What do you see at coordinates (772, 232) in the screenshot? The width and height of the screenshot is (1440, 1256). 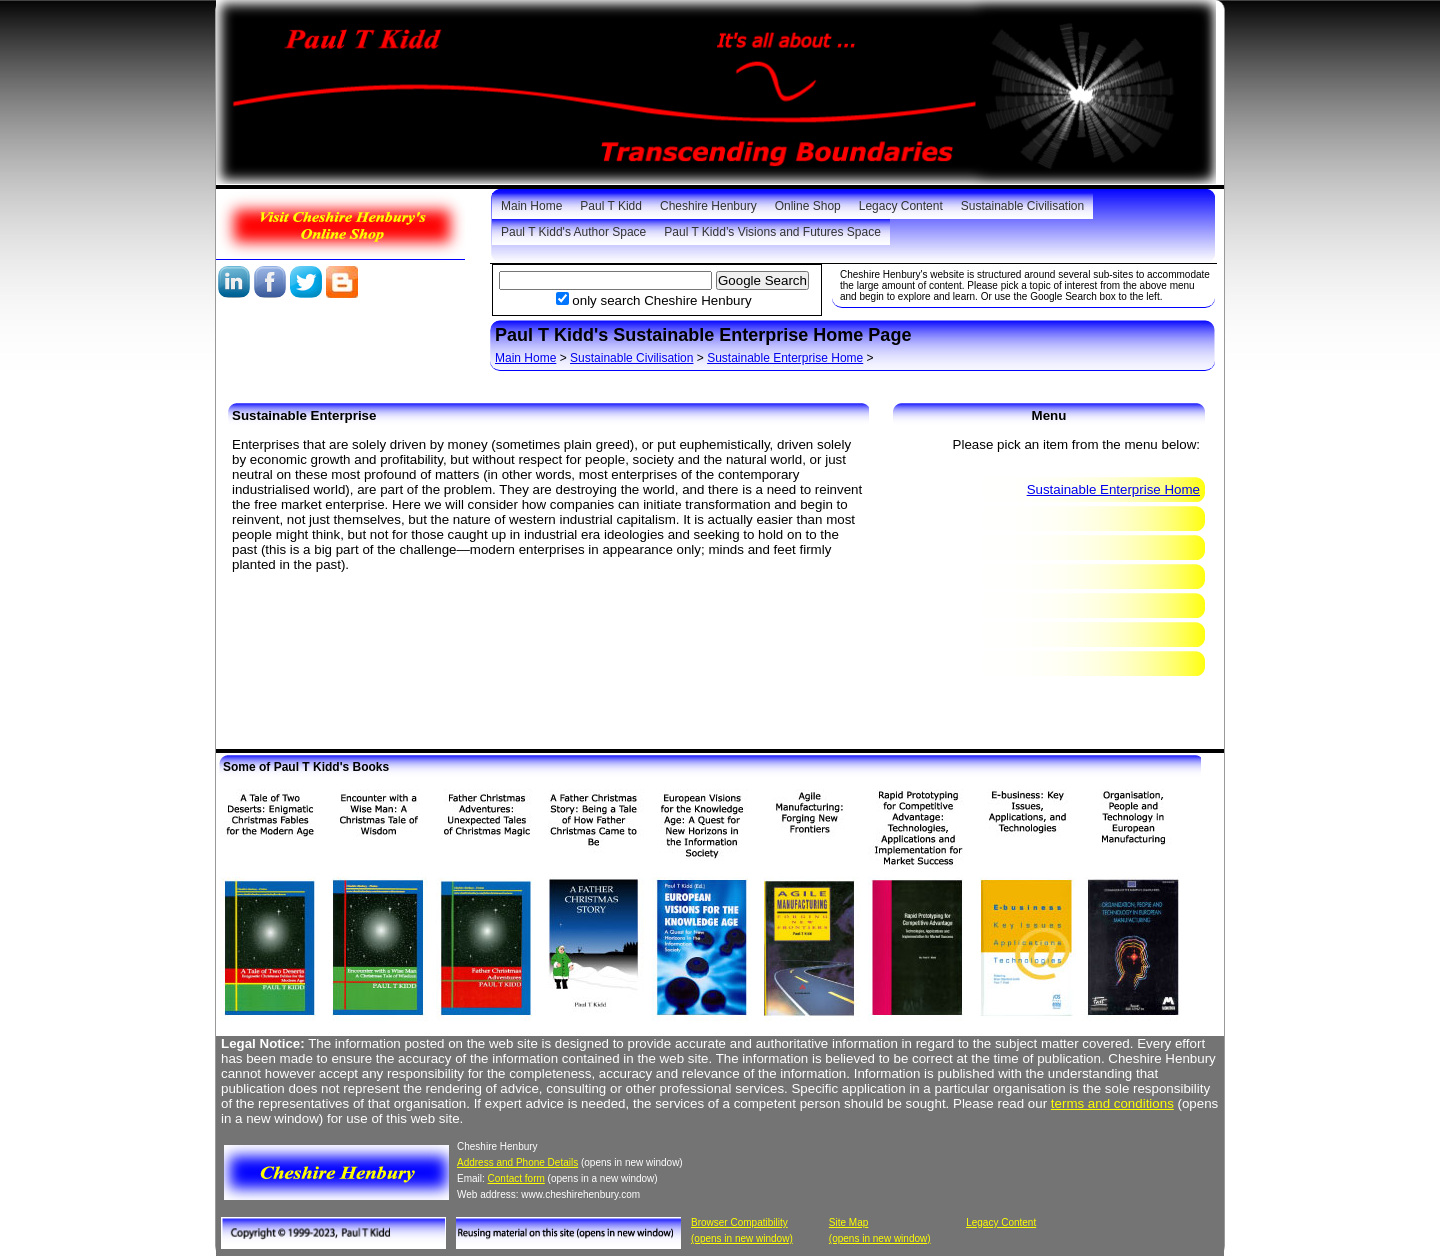 I see `Paul T Kidd’s Visions and Futures Space` at bounding box center [772, 232].